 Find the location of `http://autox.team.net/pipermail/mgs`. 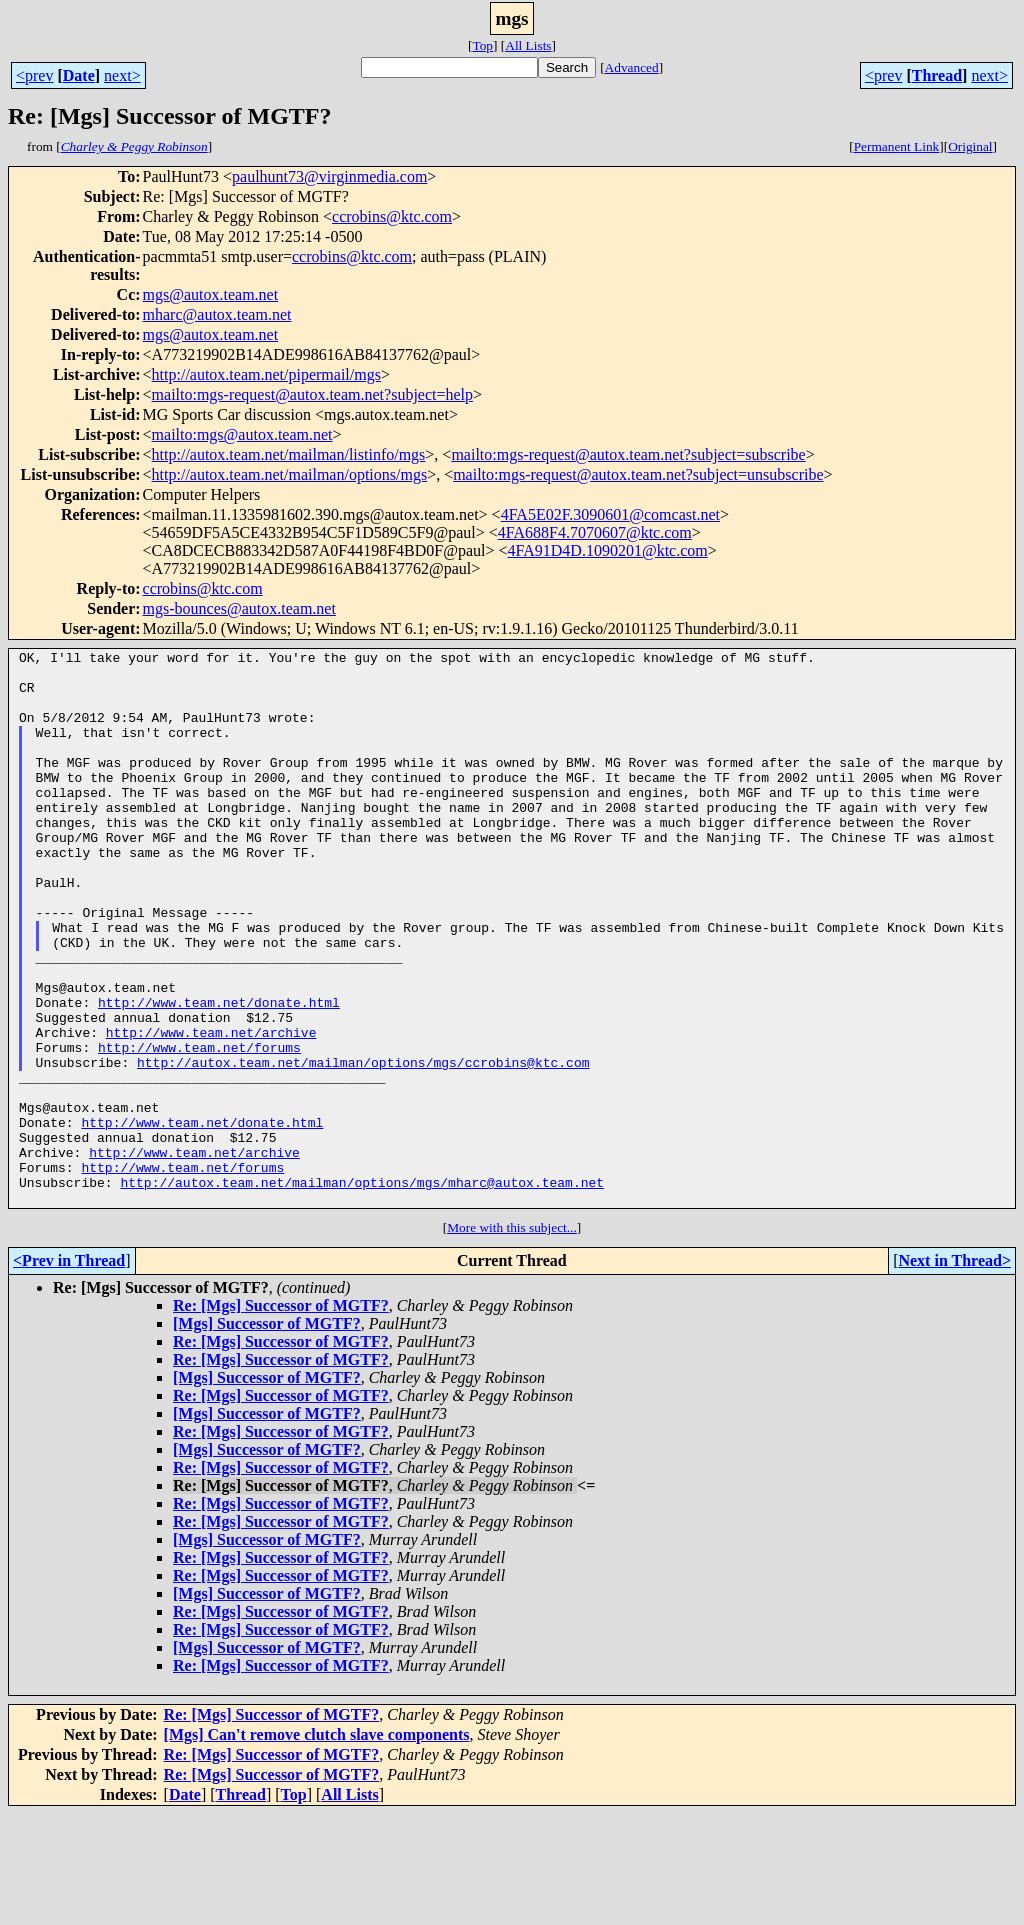

http://autox.team.net/pipermail/mgs is located at coordinates (266, 374).